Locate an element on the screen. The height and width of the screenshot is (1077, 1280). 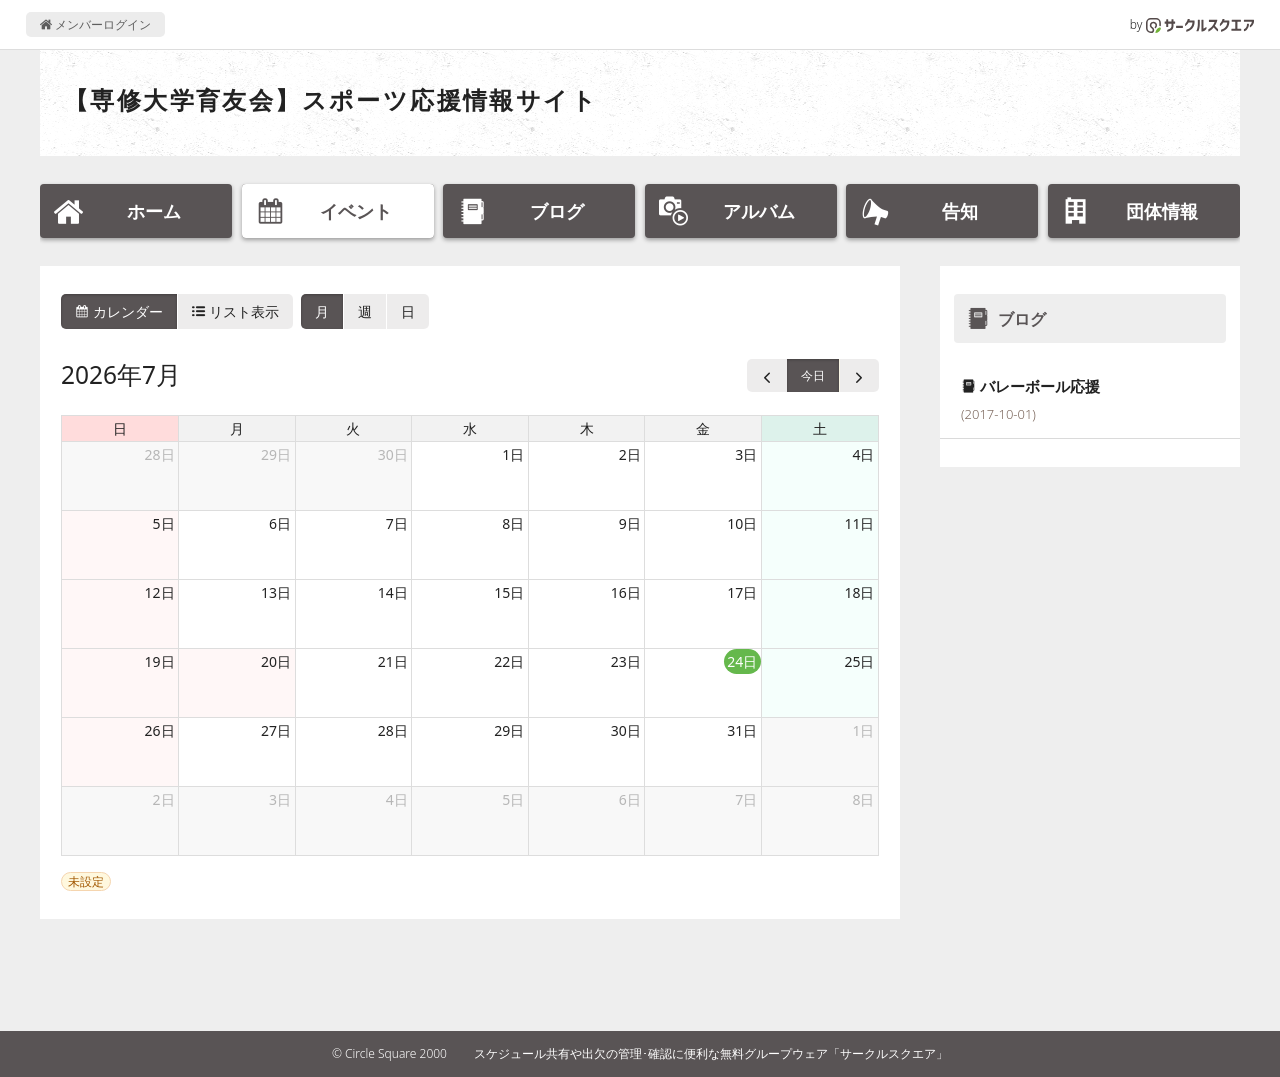
土 [土曜日] is located at coordinates (820, 428).